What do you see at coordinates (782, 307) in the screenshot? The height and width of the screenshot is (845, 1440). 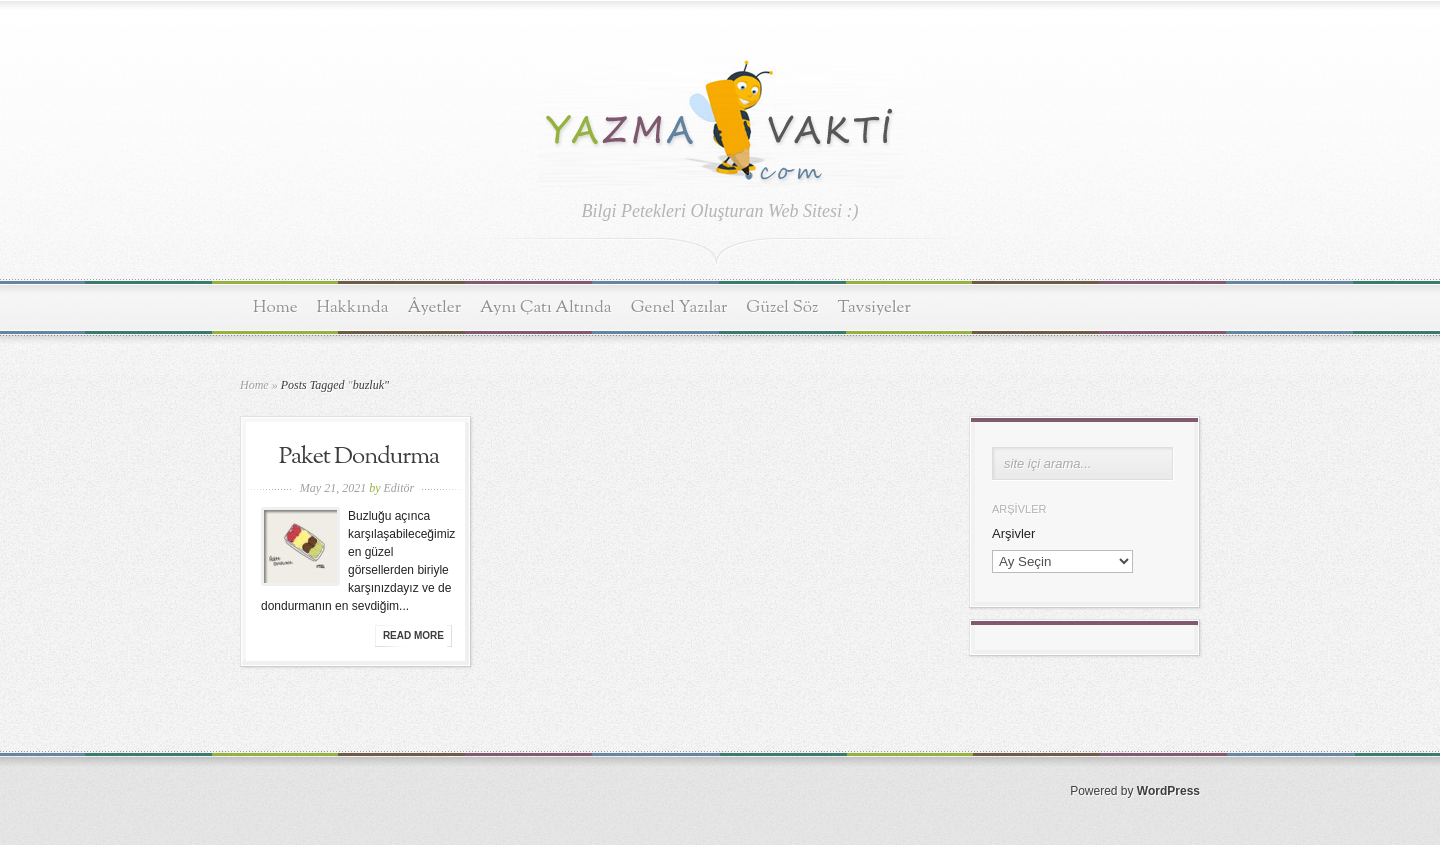 I see `Güzel Söz` at bounding box center [782, 307].